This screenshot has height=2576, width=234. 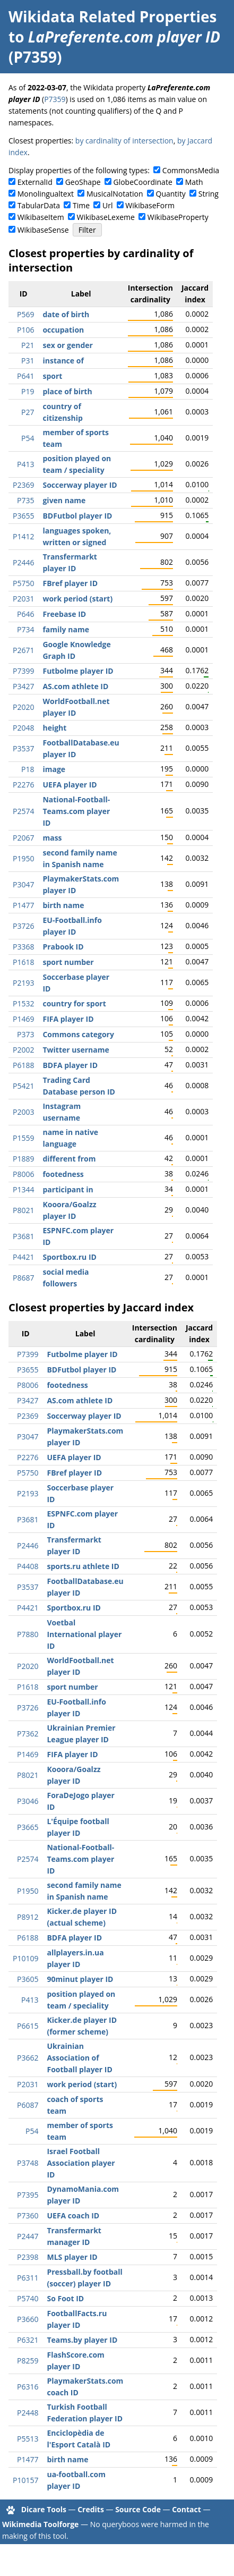 What do you see at coordinates (27, 2058) in the screenshot?
I see `P3662` at bounding box center [27, 2058].